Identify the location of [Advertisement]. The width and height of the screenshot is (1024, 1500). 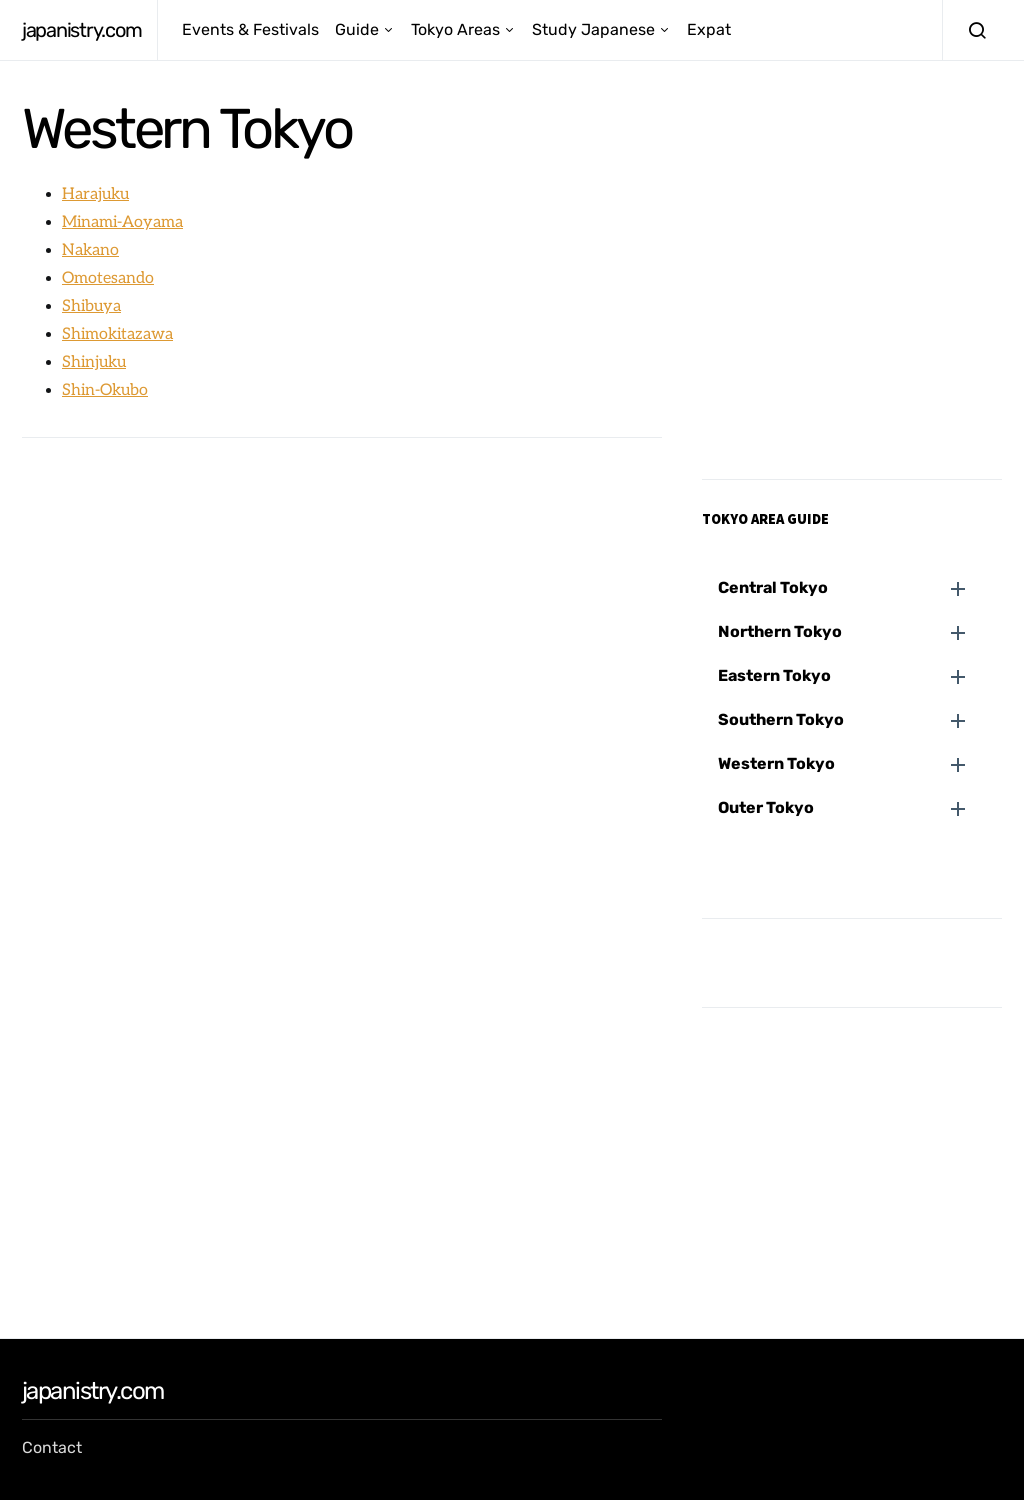
(342, 602).